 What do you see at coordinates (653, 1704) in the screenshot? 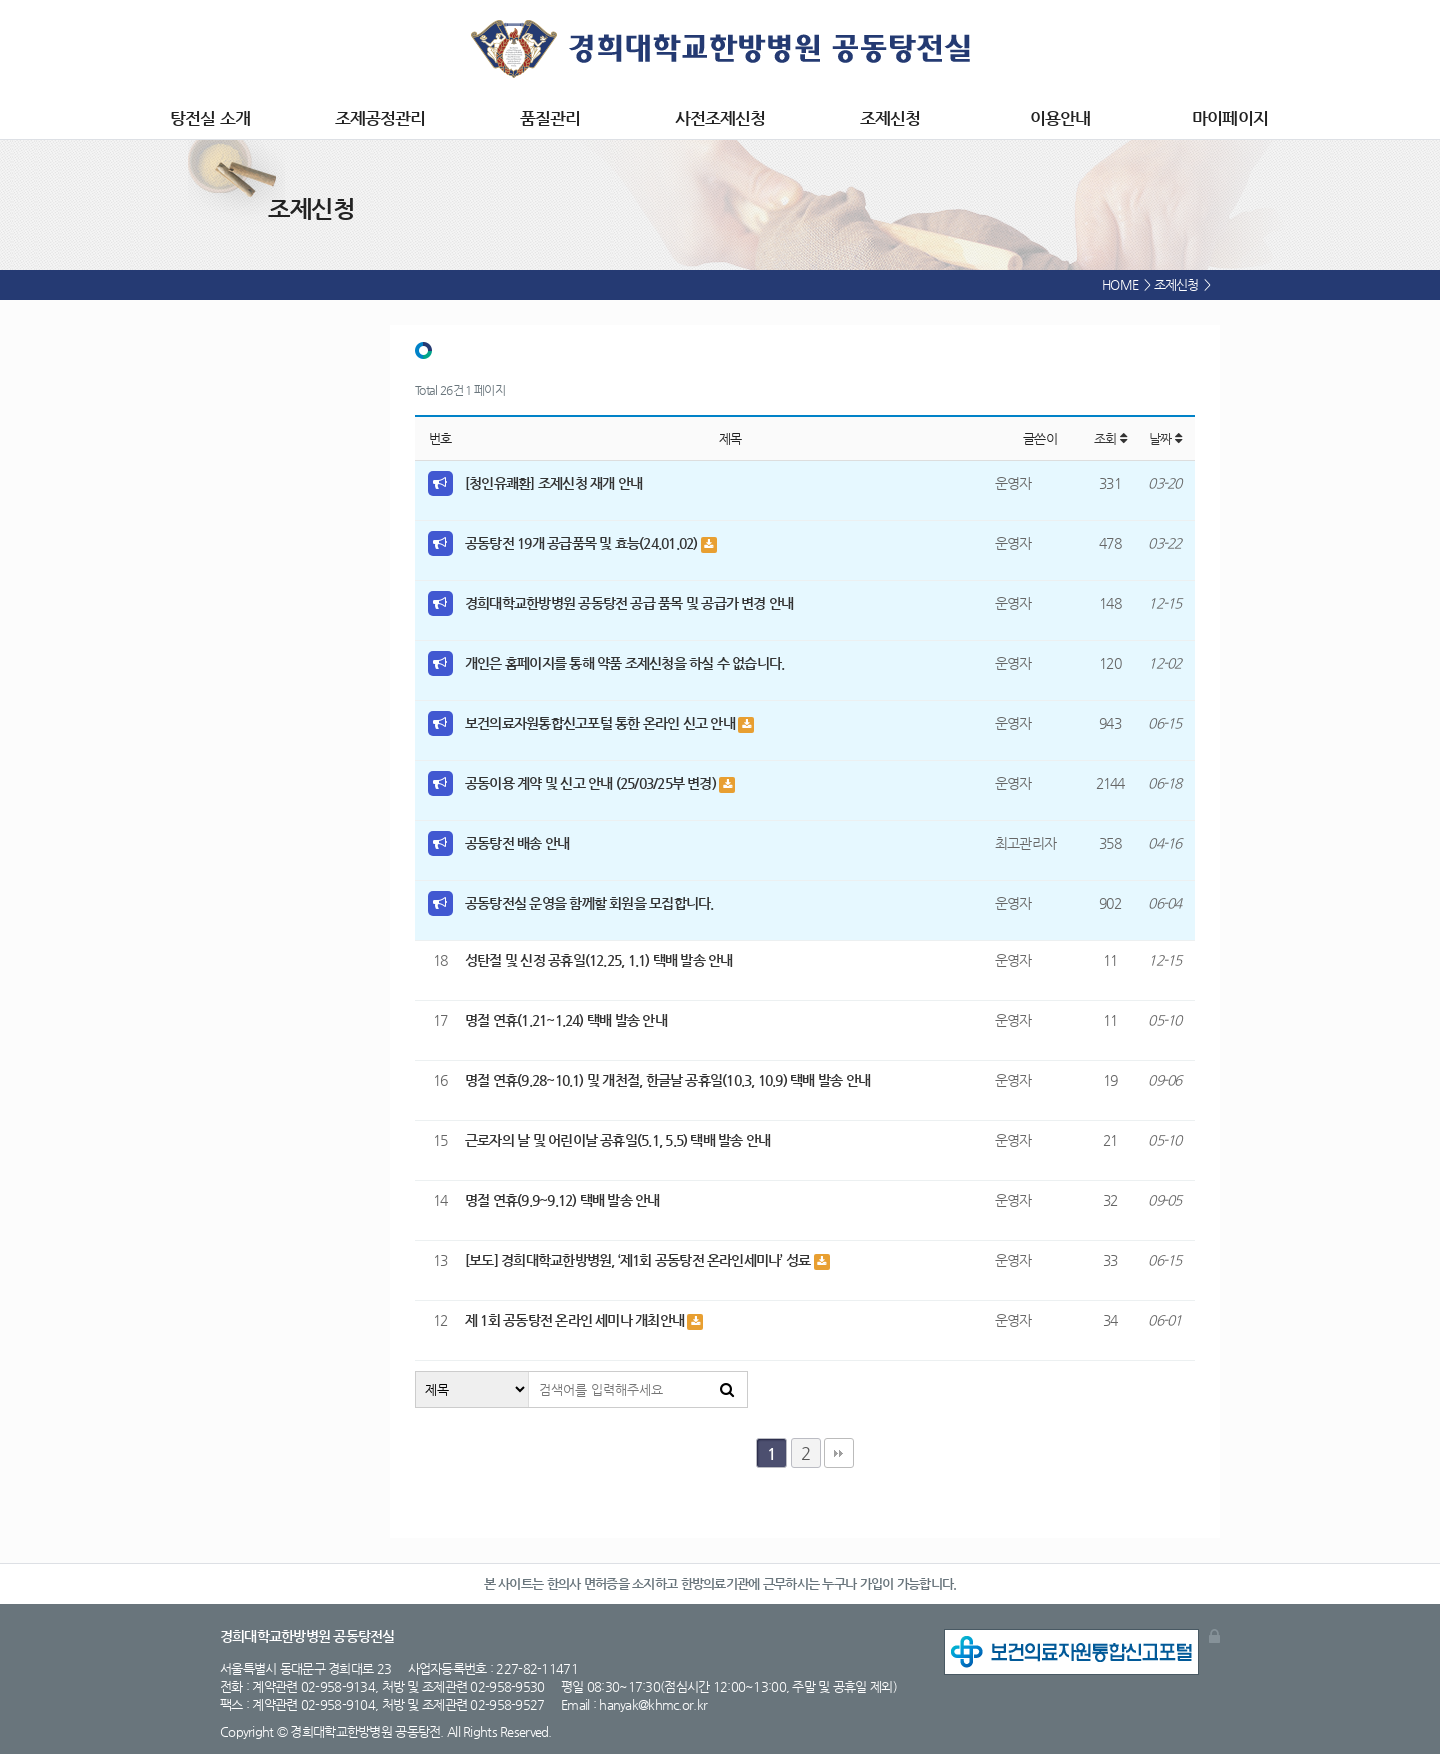
I see `hanyak@khmc.or.kr` at bounding box center [653, 1704].